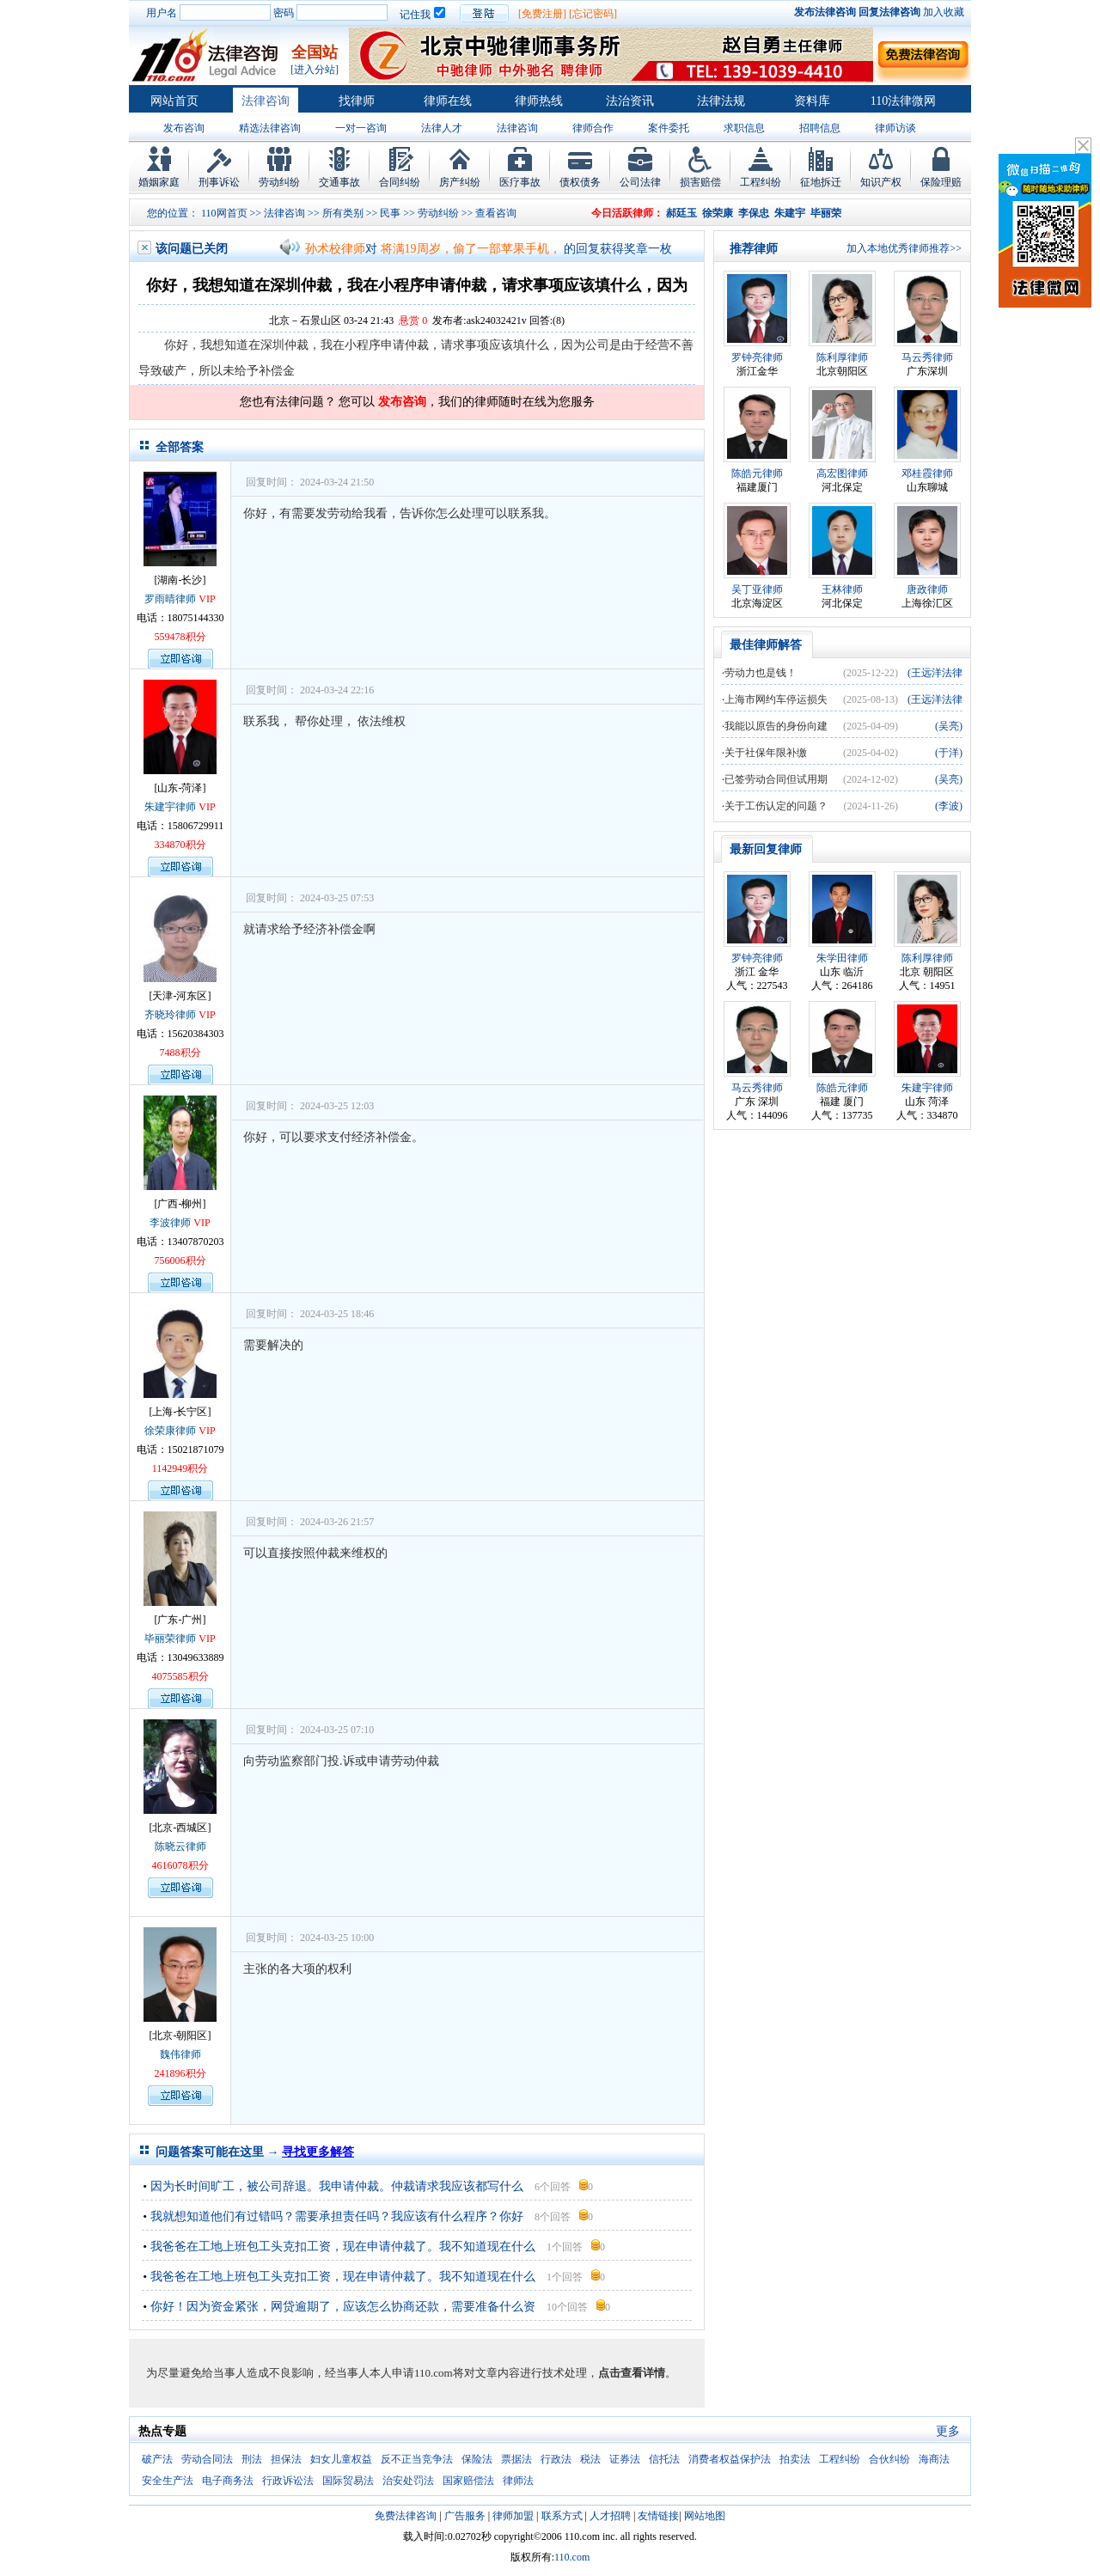 The width and height of the screenshot is (1100, 2576). What do you see at coordinates (265, 101) in the screenshot?
I see `法律咨询` at bounding box center [265, 101].